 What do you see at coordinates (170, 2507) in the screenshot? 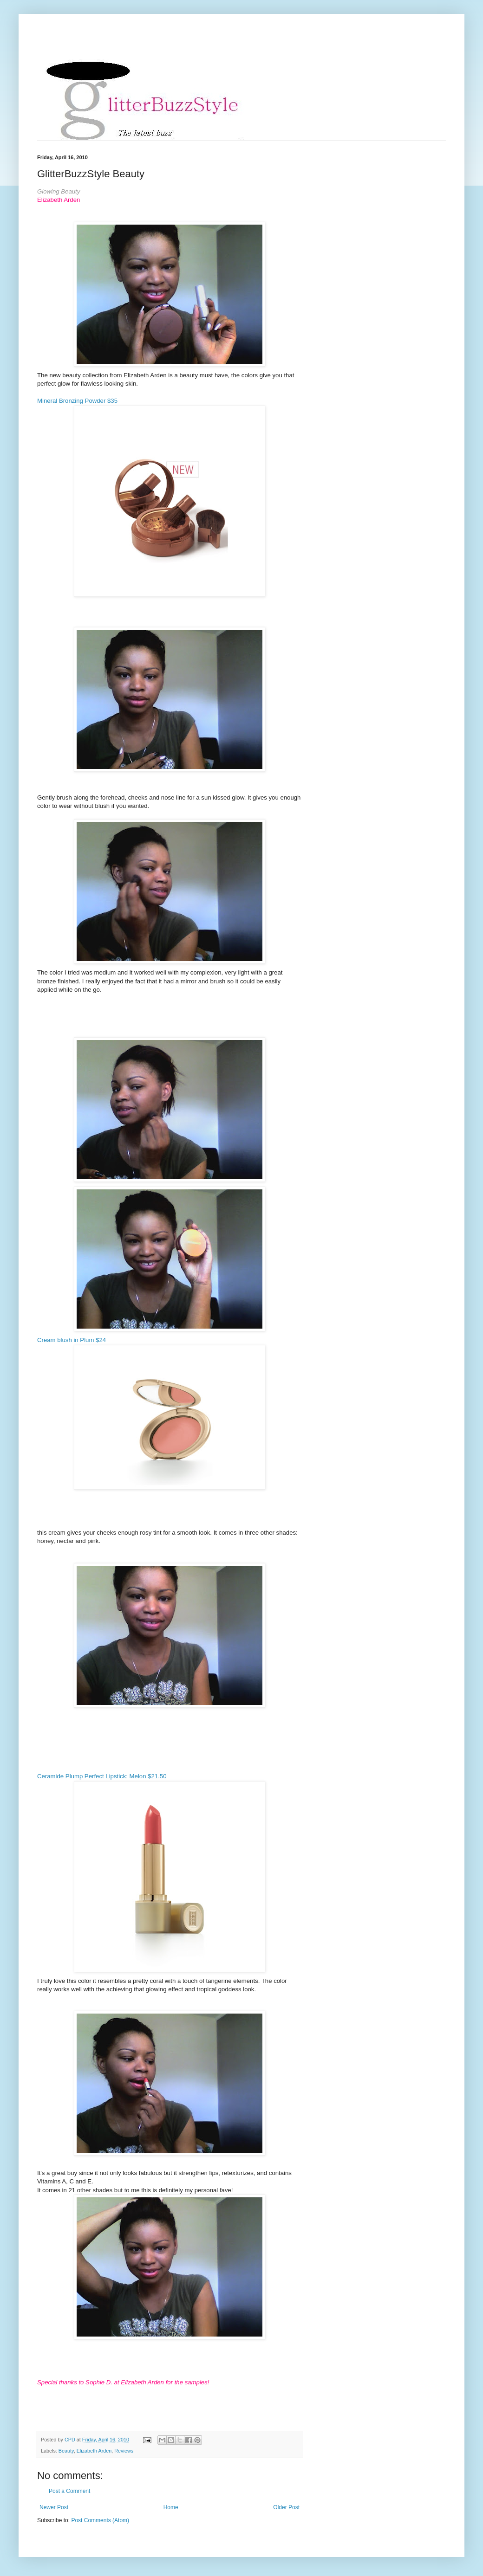
I see `Home` at bounding box center [170, 2507].